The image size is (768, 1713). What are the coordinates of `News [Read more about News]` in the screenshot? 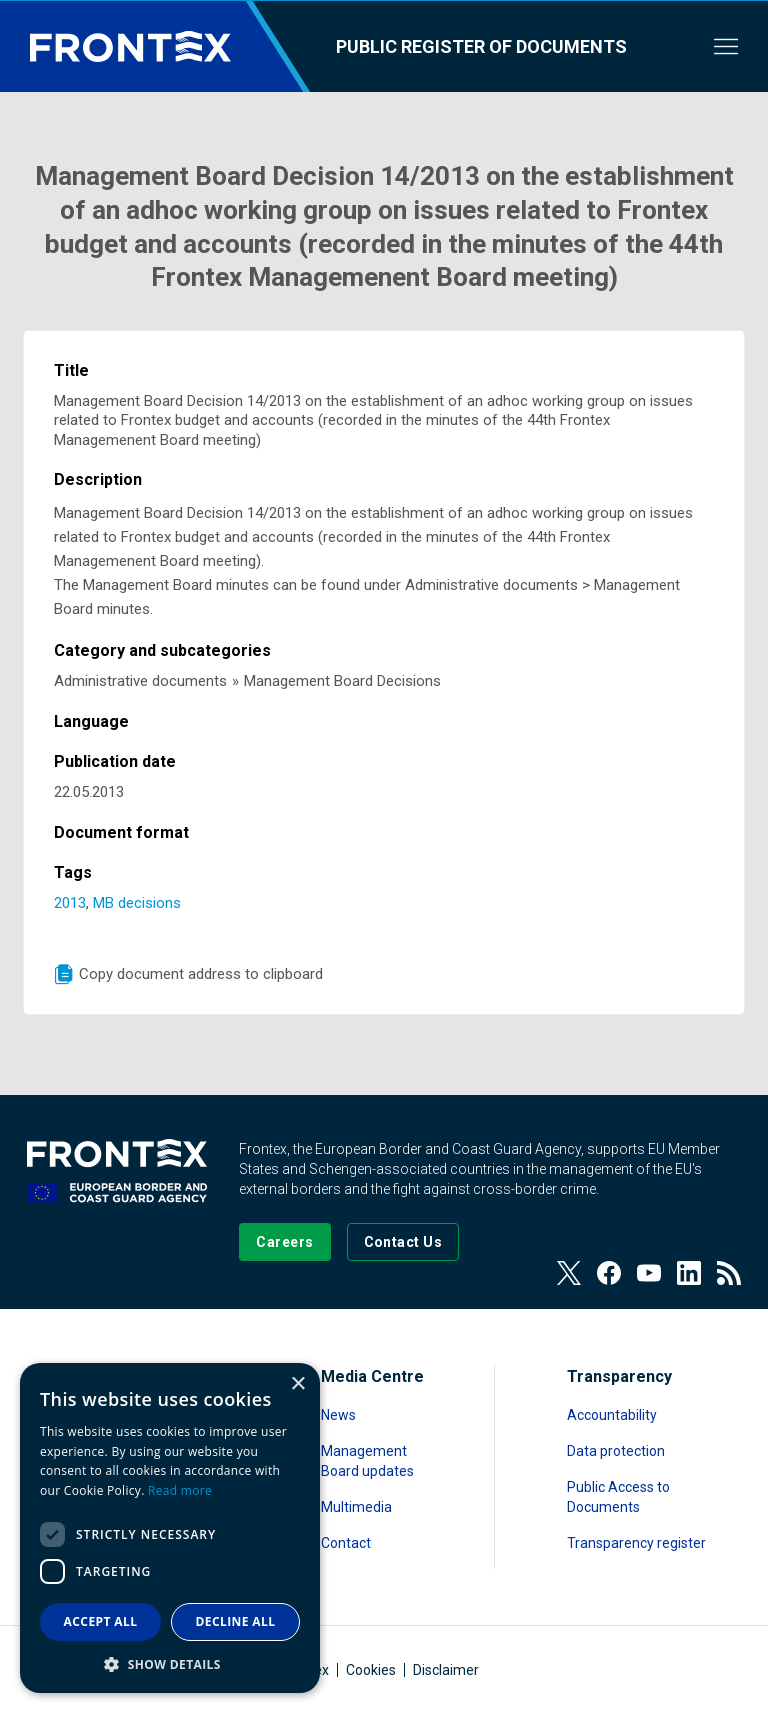 It's located at (338, 1415).